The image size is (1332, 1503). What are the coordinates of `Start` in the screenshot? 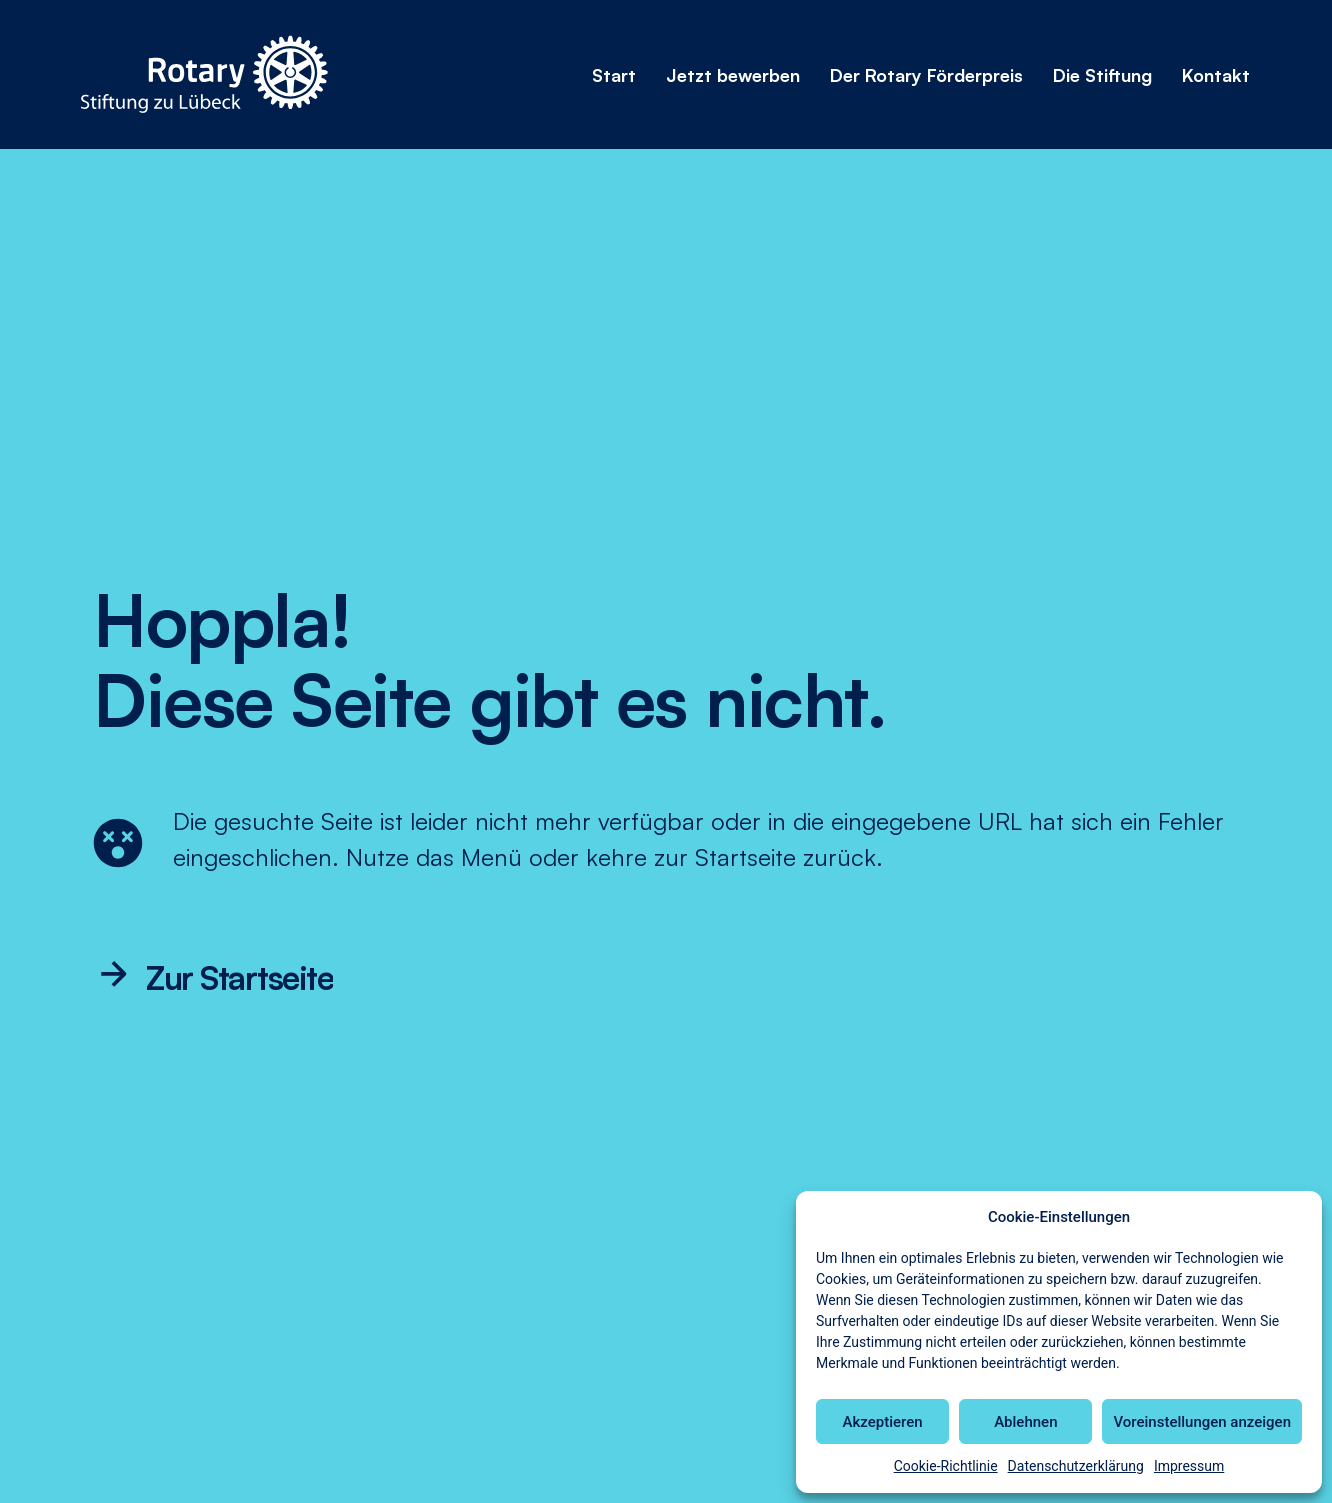 It's located at (614, 75).